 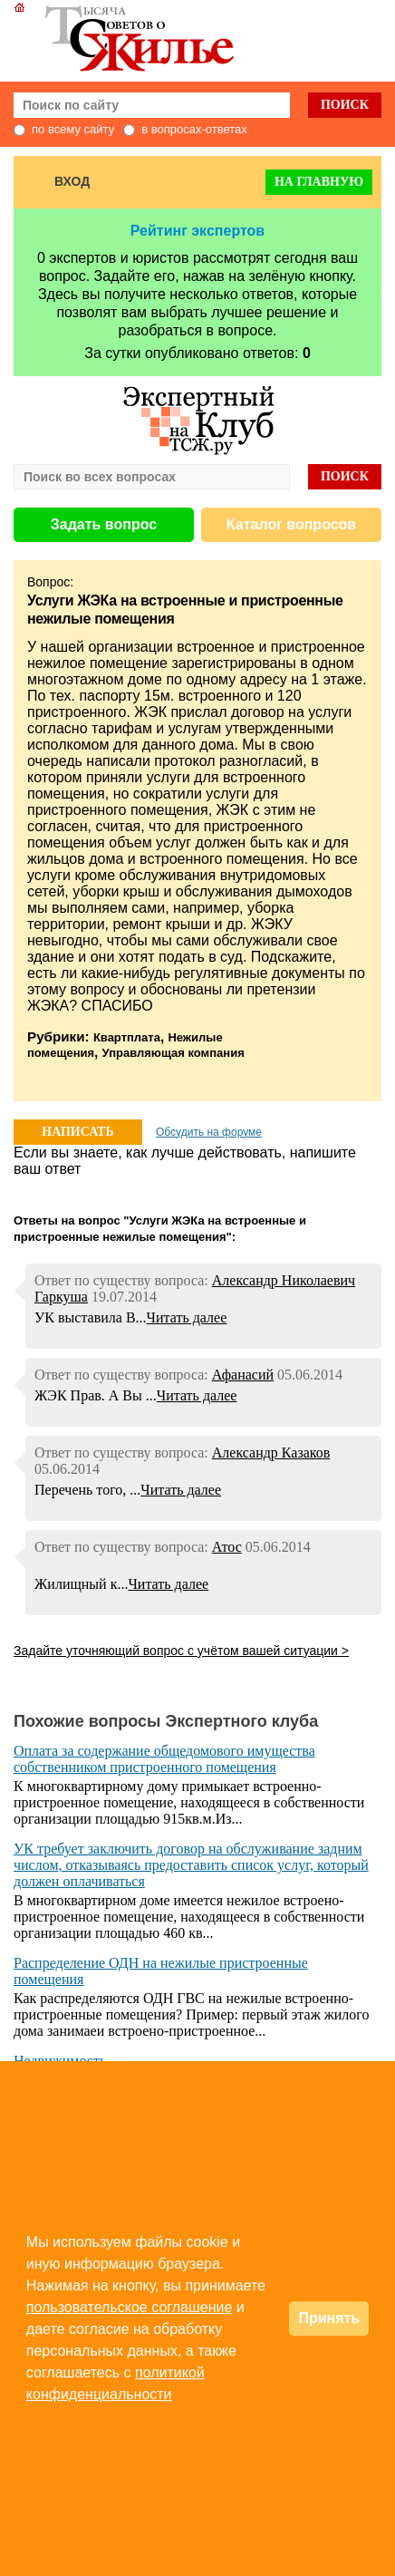 What do you see at coordinates (209, 1132) in the screenshot?
I see `Обсудить на форуме` at bounding box center [209, 1132].